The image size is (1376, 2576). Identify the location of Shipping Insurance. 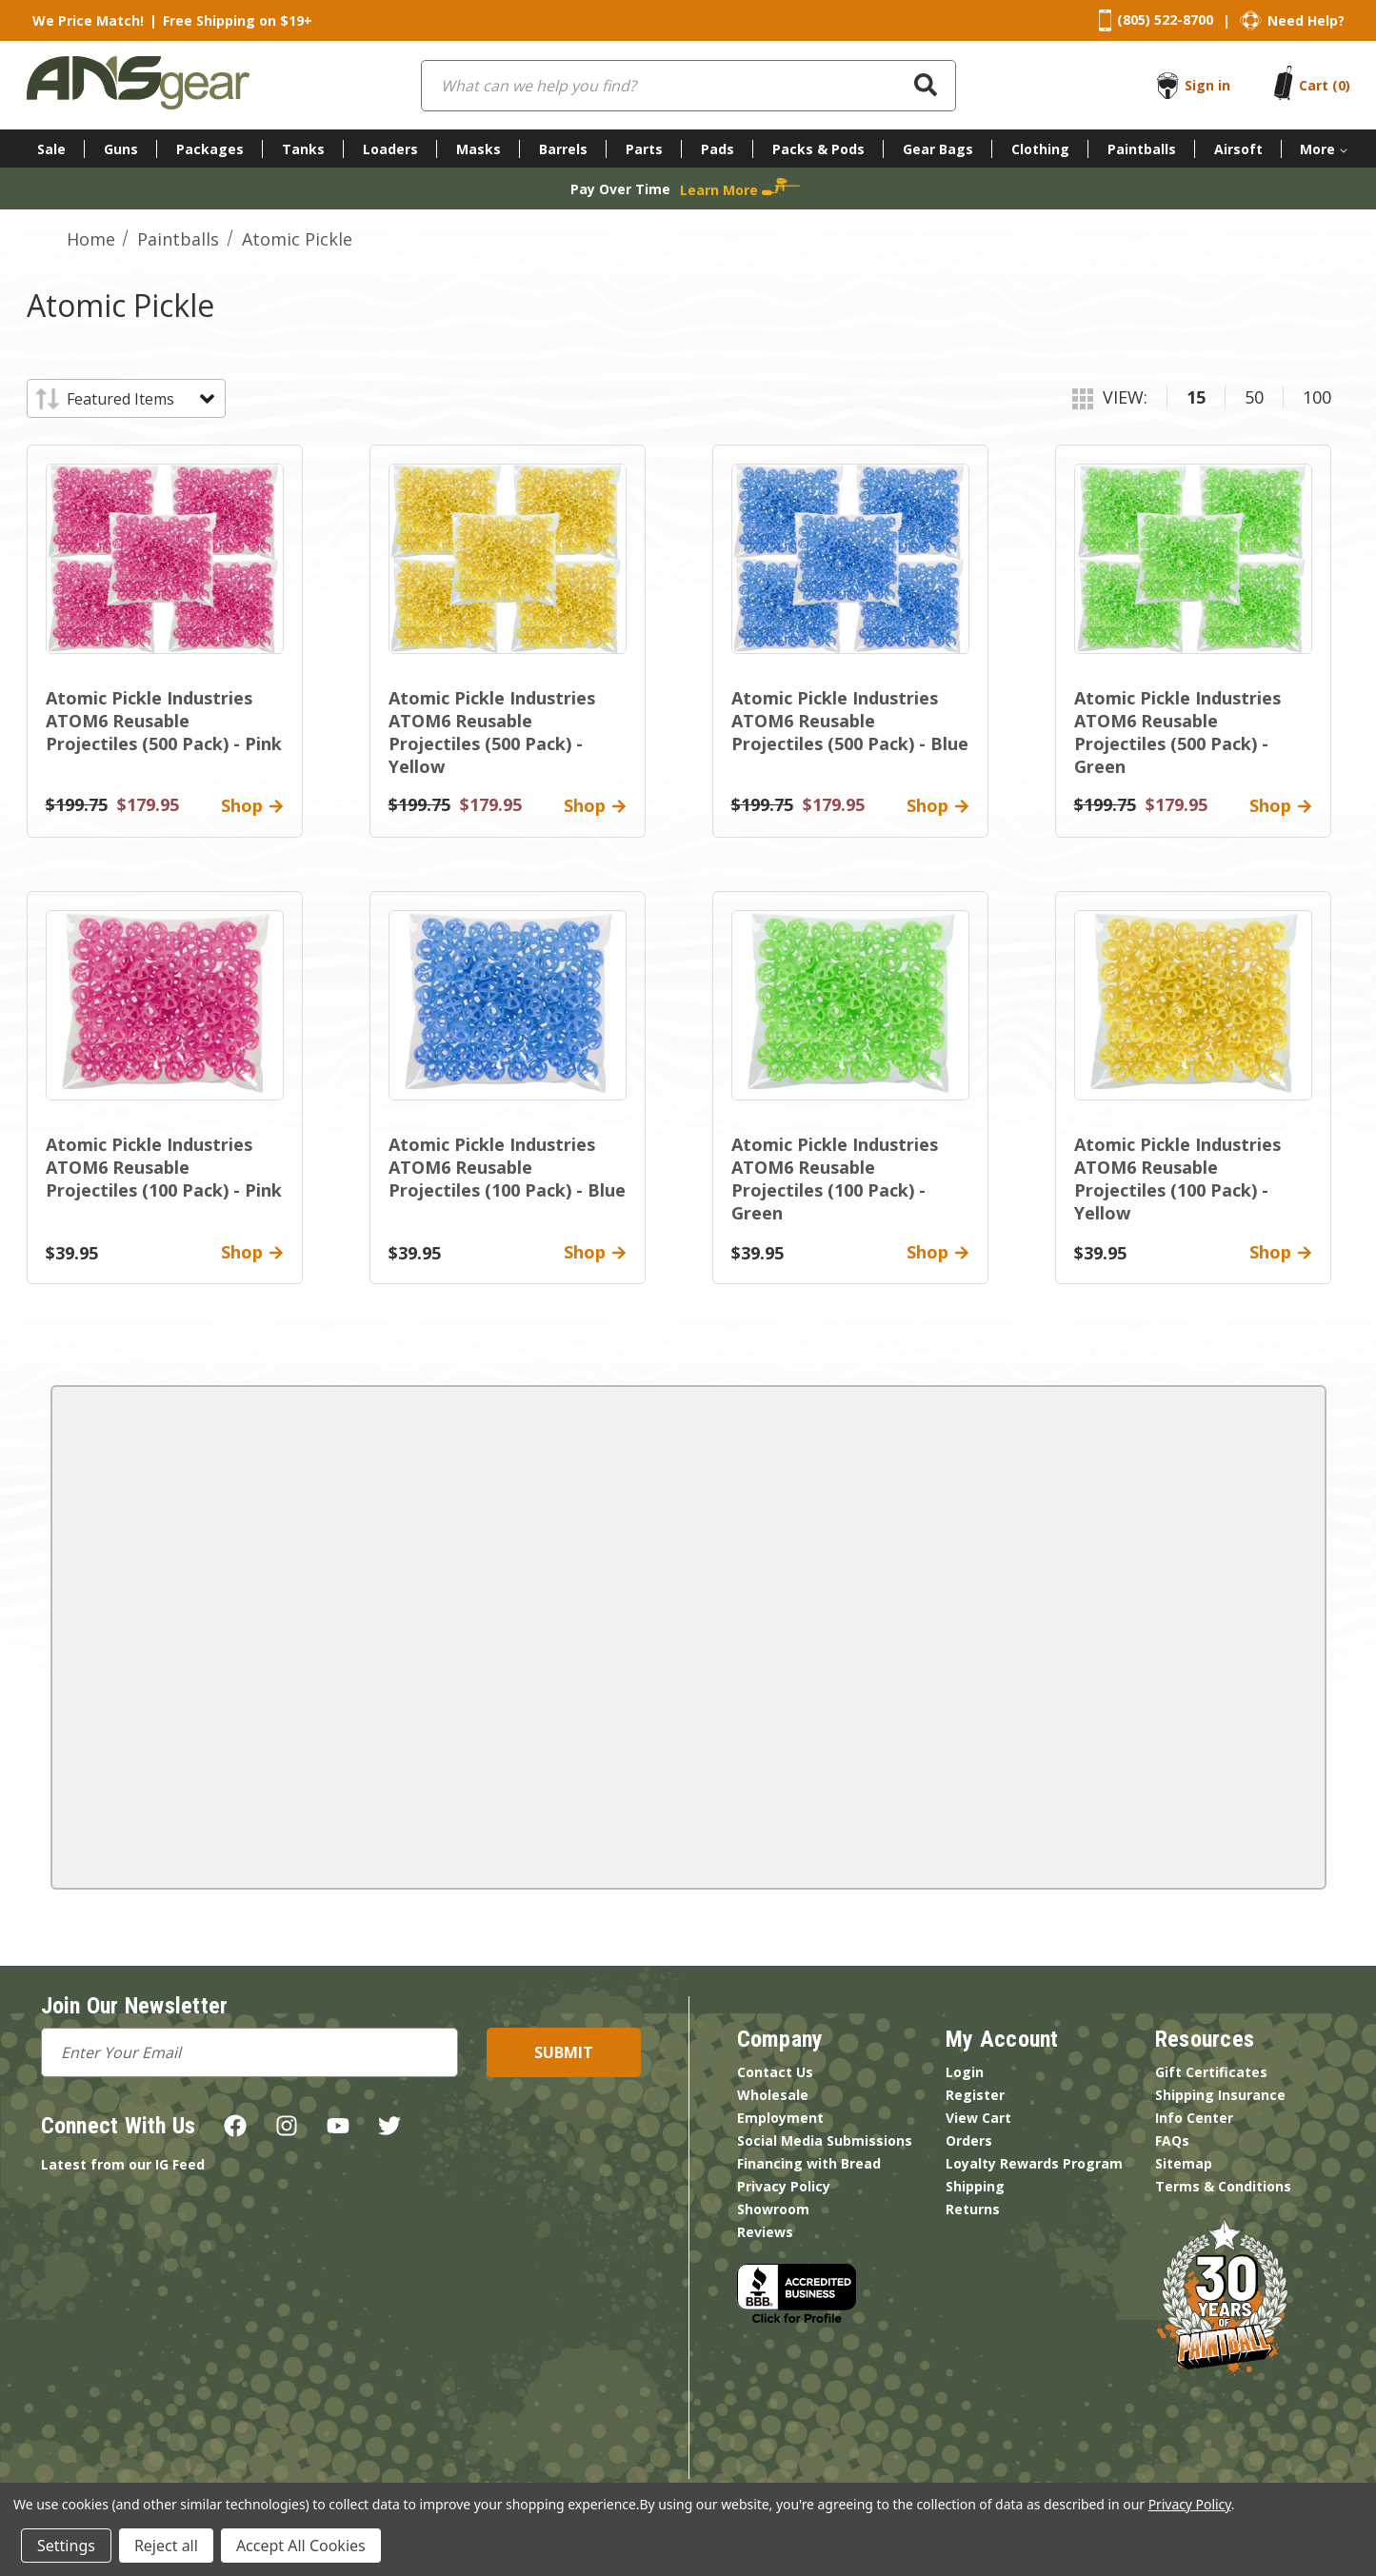
(1220, 2095).